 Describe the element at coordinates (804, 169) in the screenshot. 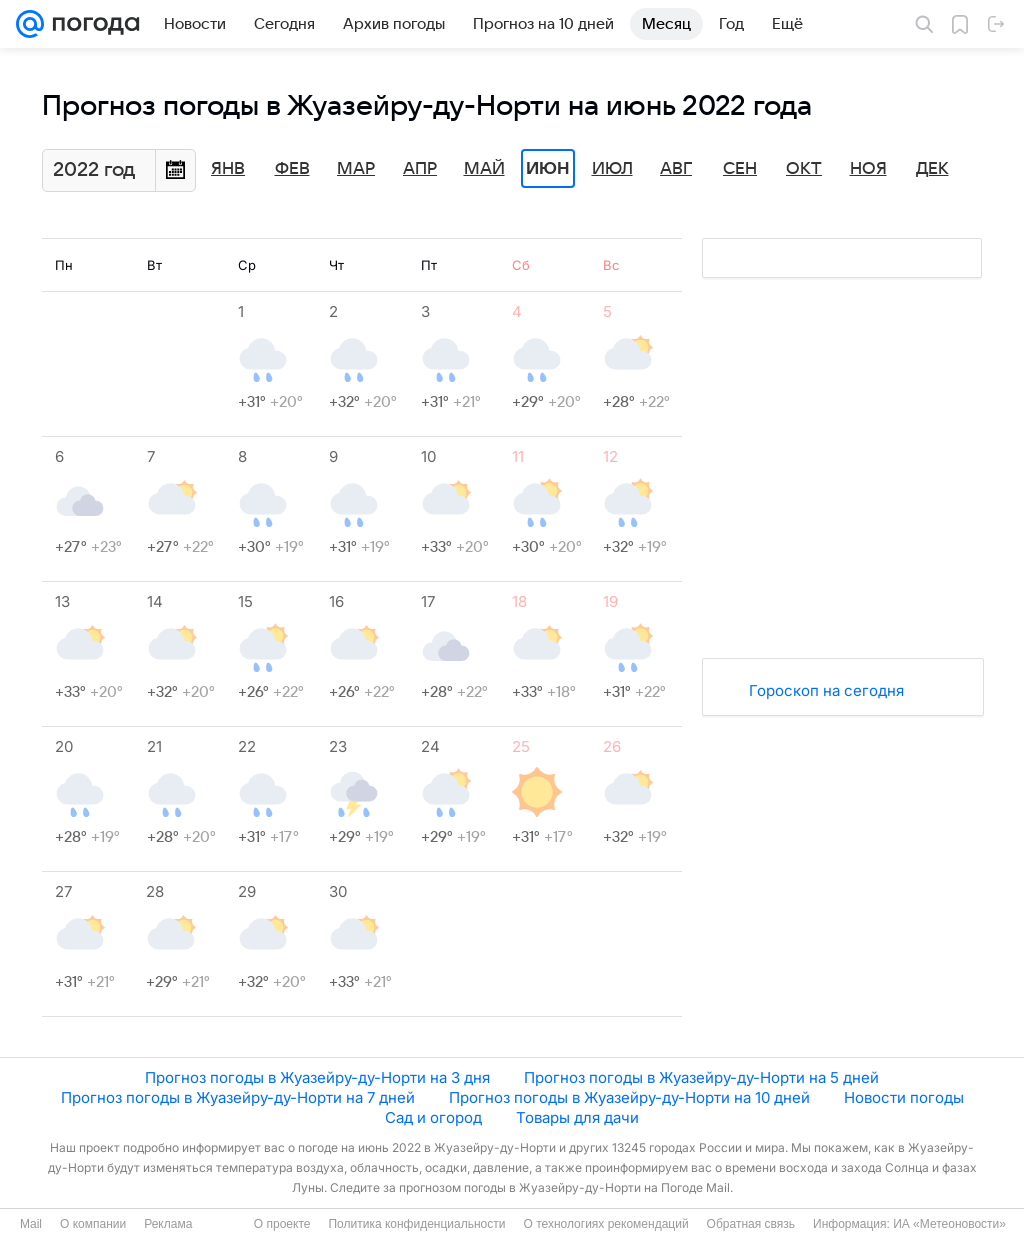

I see `Окт` at that location.